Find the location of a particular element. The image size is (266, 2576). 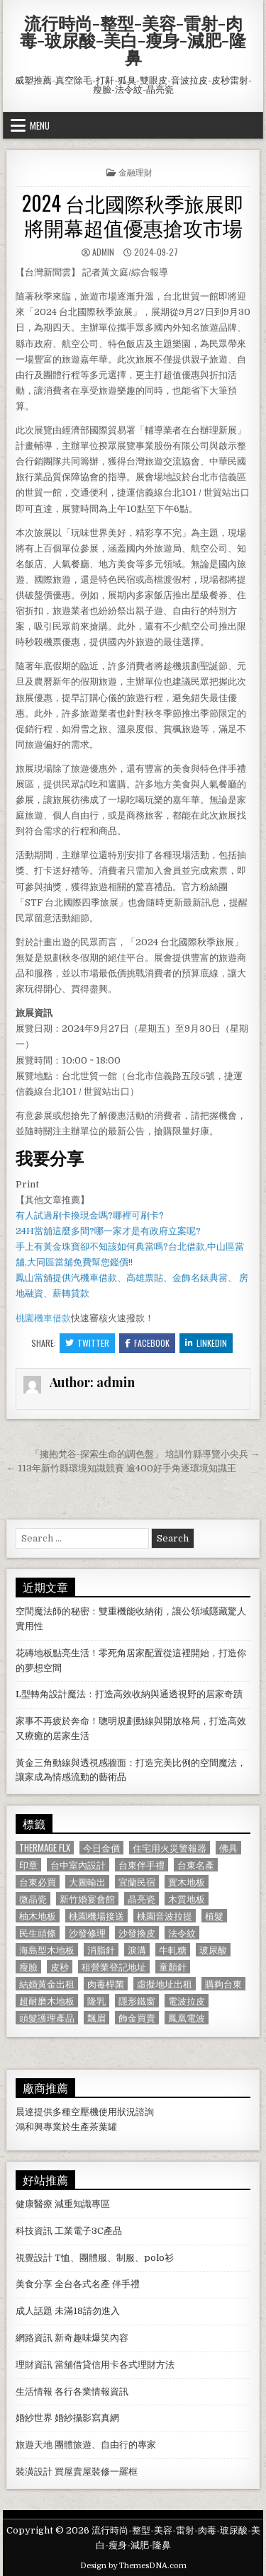

Facebook is located at coordinates (147, 1343).